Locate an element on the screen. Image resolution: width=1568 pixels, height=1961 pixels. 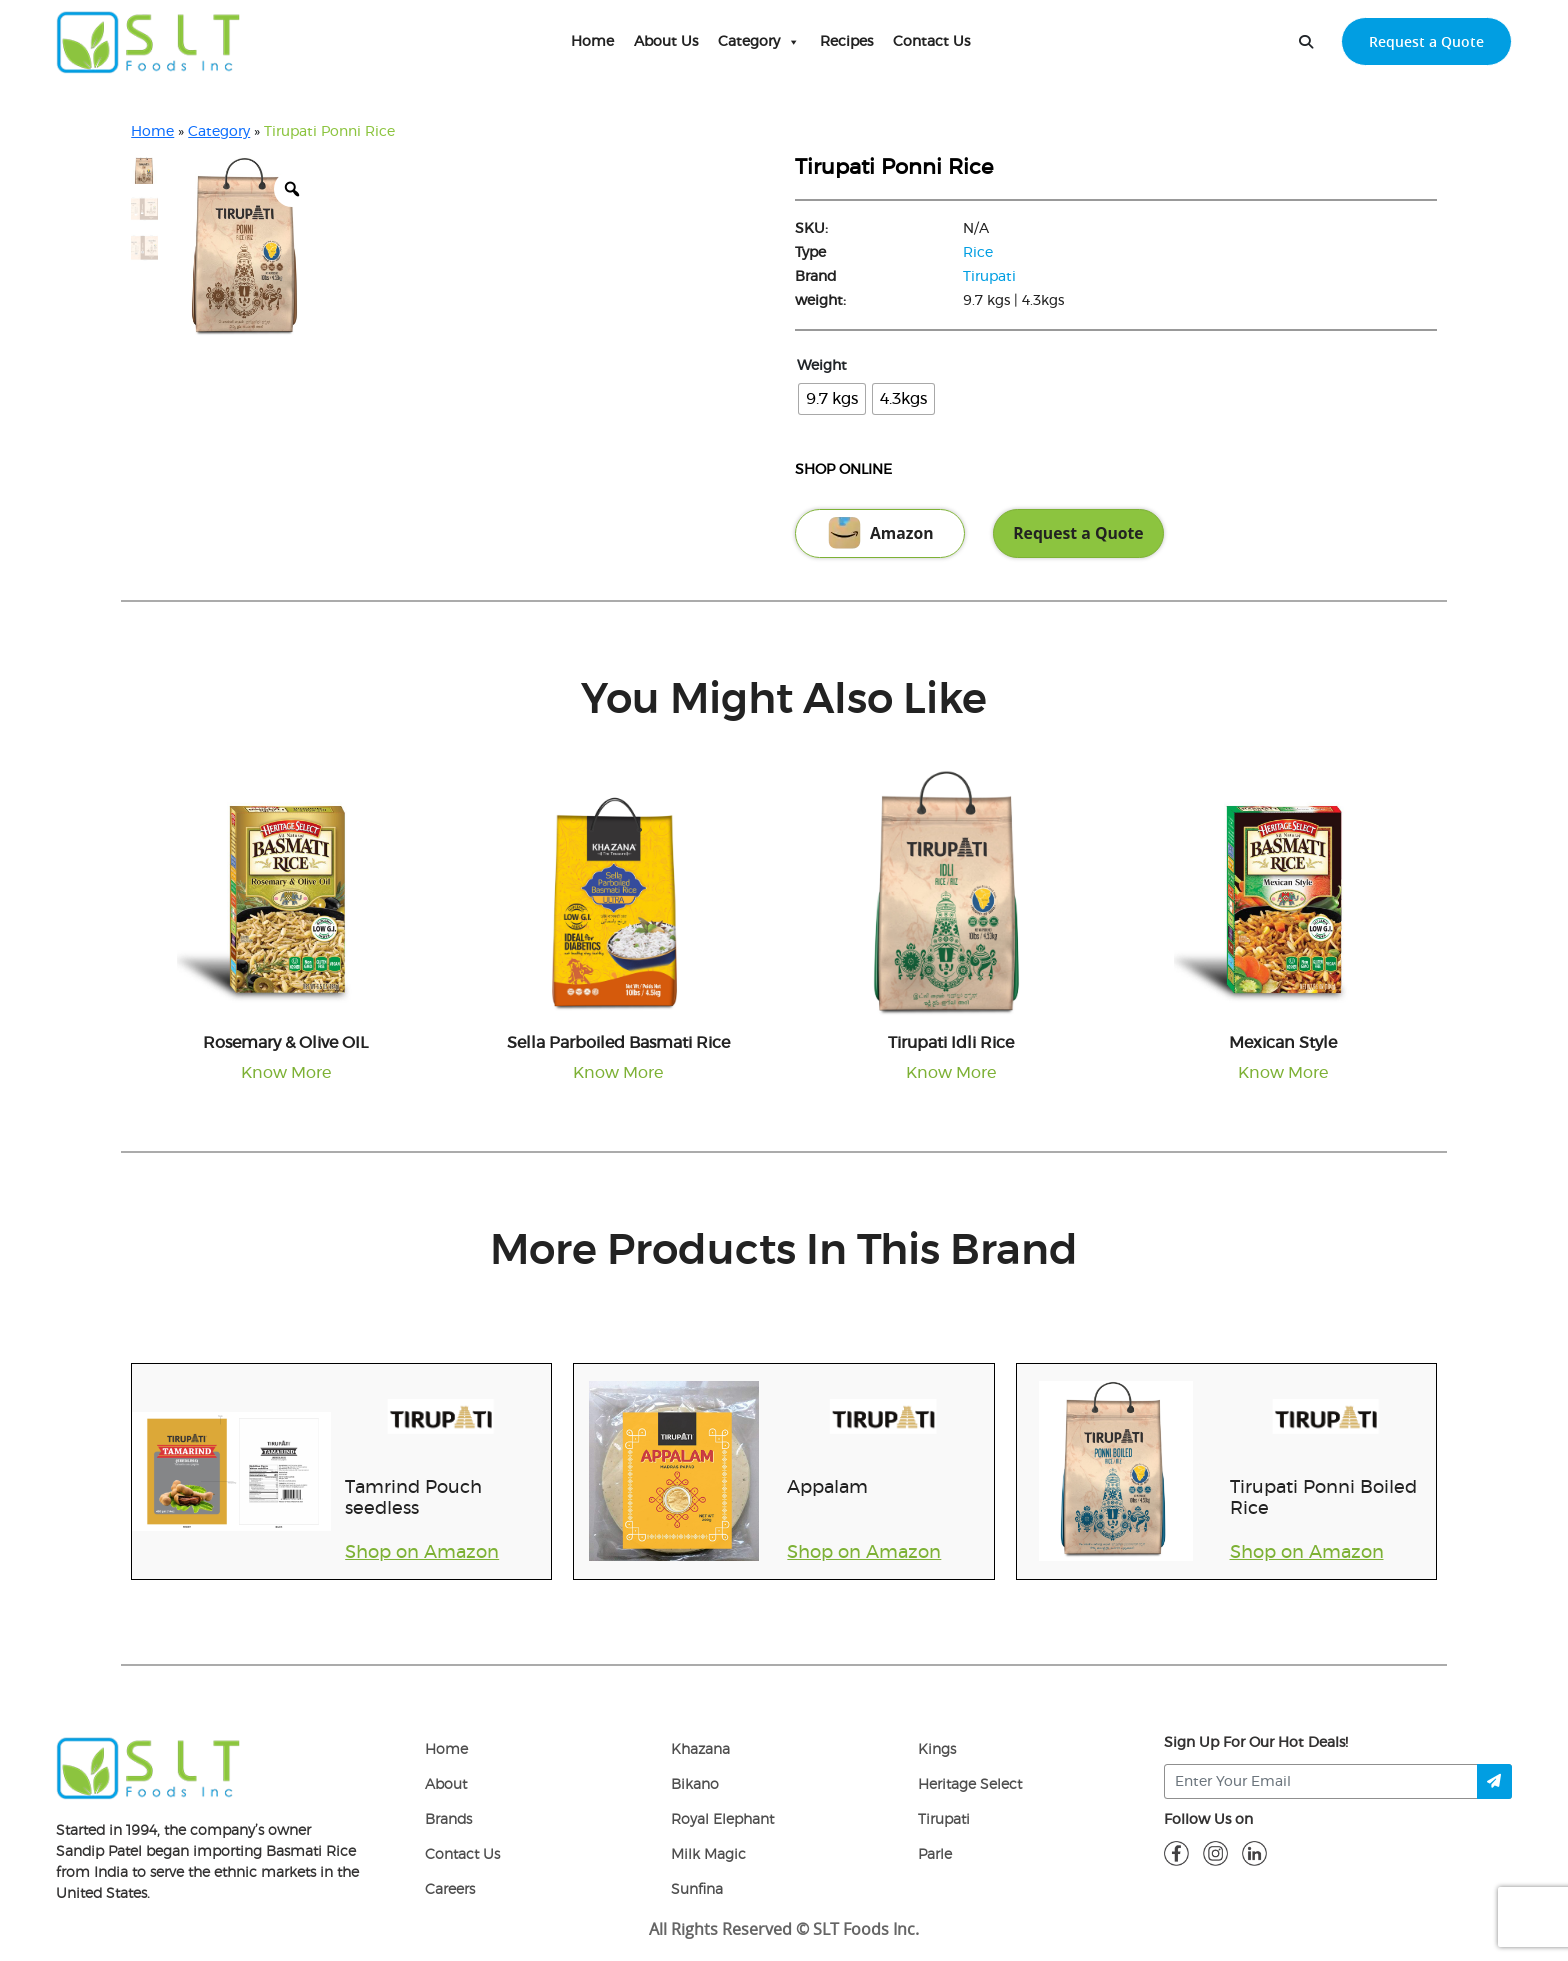
Shop on Amazon is located at coordinates (422, 1553).